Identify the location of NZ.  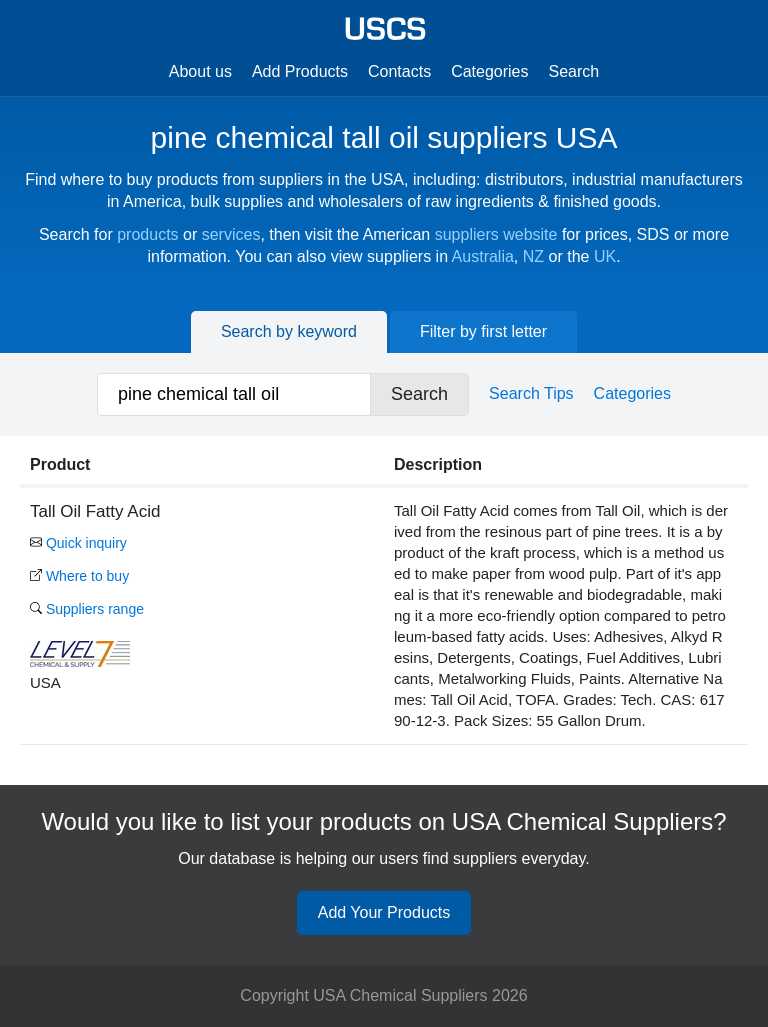
(533, 256).